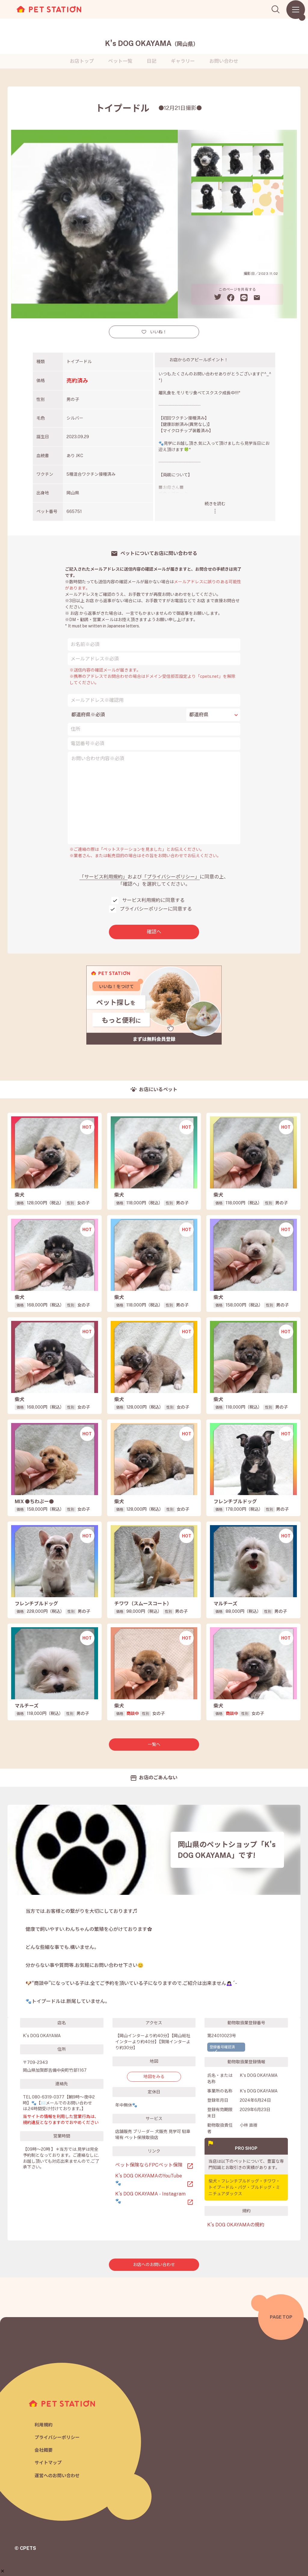 The width and height of the screenshot is (308, 2576). I want to click on 都道府県※必須, so click(88, 715).